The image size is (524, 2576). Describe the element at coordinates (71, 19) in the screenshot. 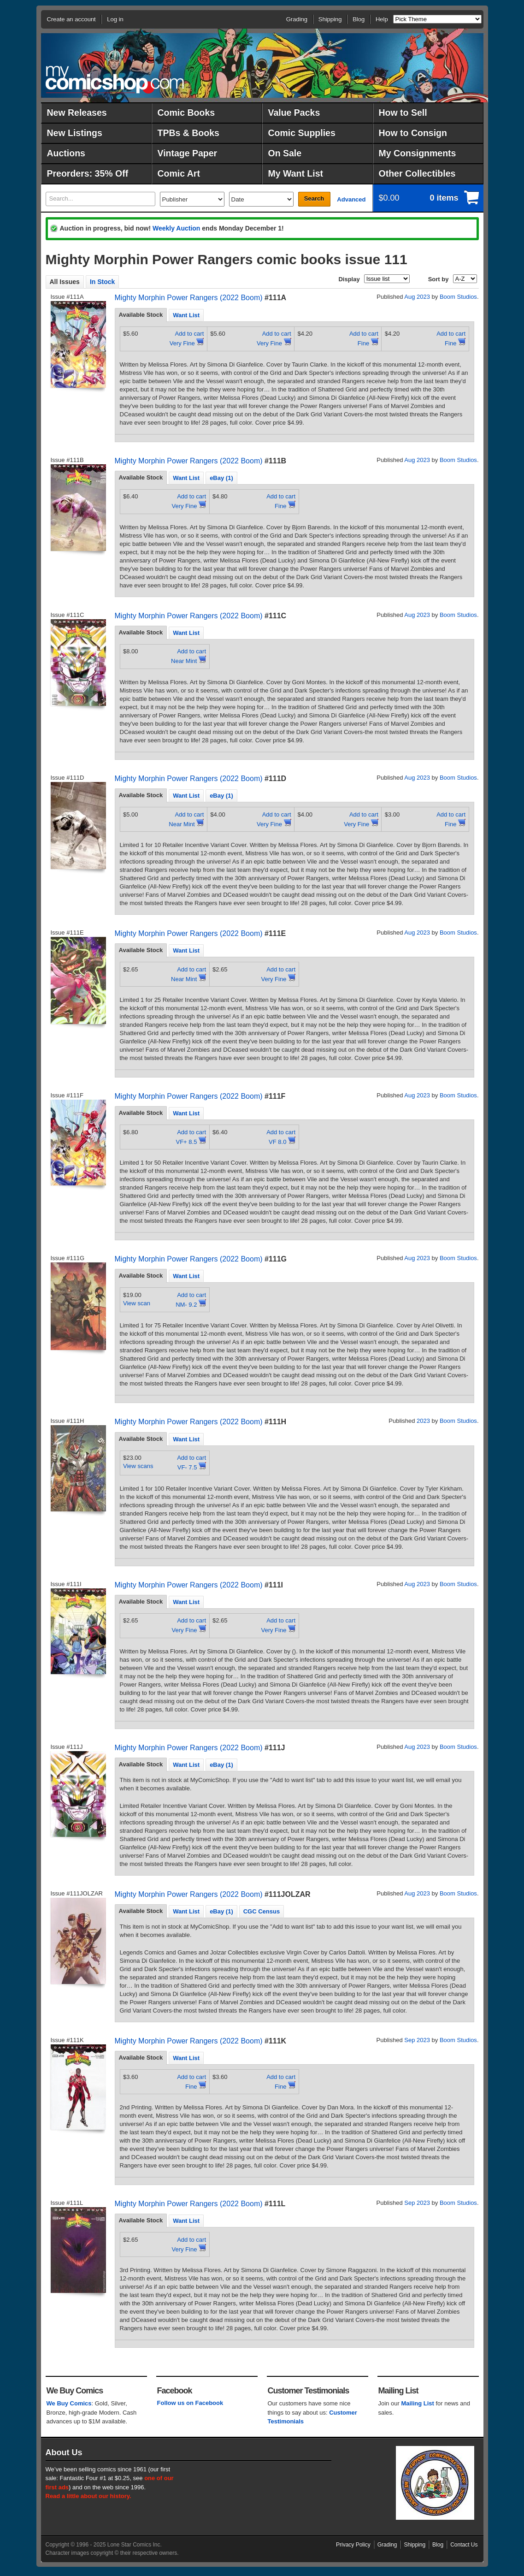

I see `Create an account` at that location.